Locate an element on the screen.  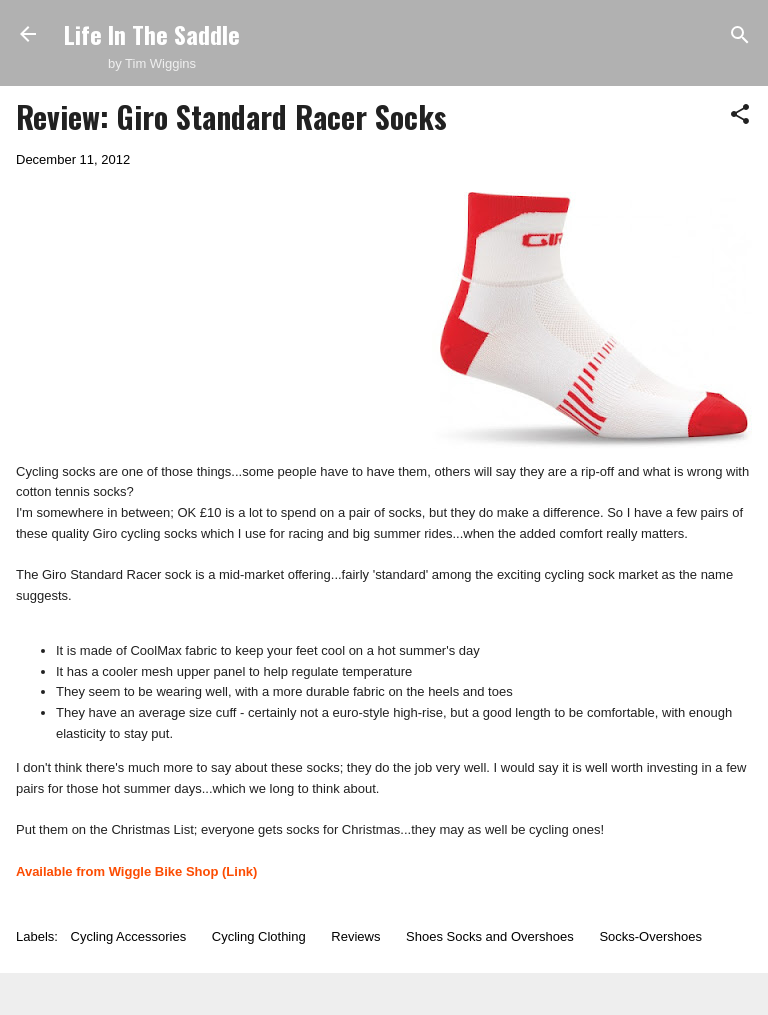
Shoes Socks and Overshoes is located at coordinates (490, 936).